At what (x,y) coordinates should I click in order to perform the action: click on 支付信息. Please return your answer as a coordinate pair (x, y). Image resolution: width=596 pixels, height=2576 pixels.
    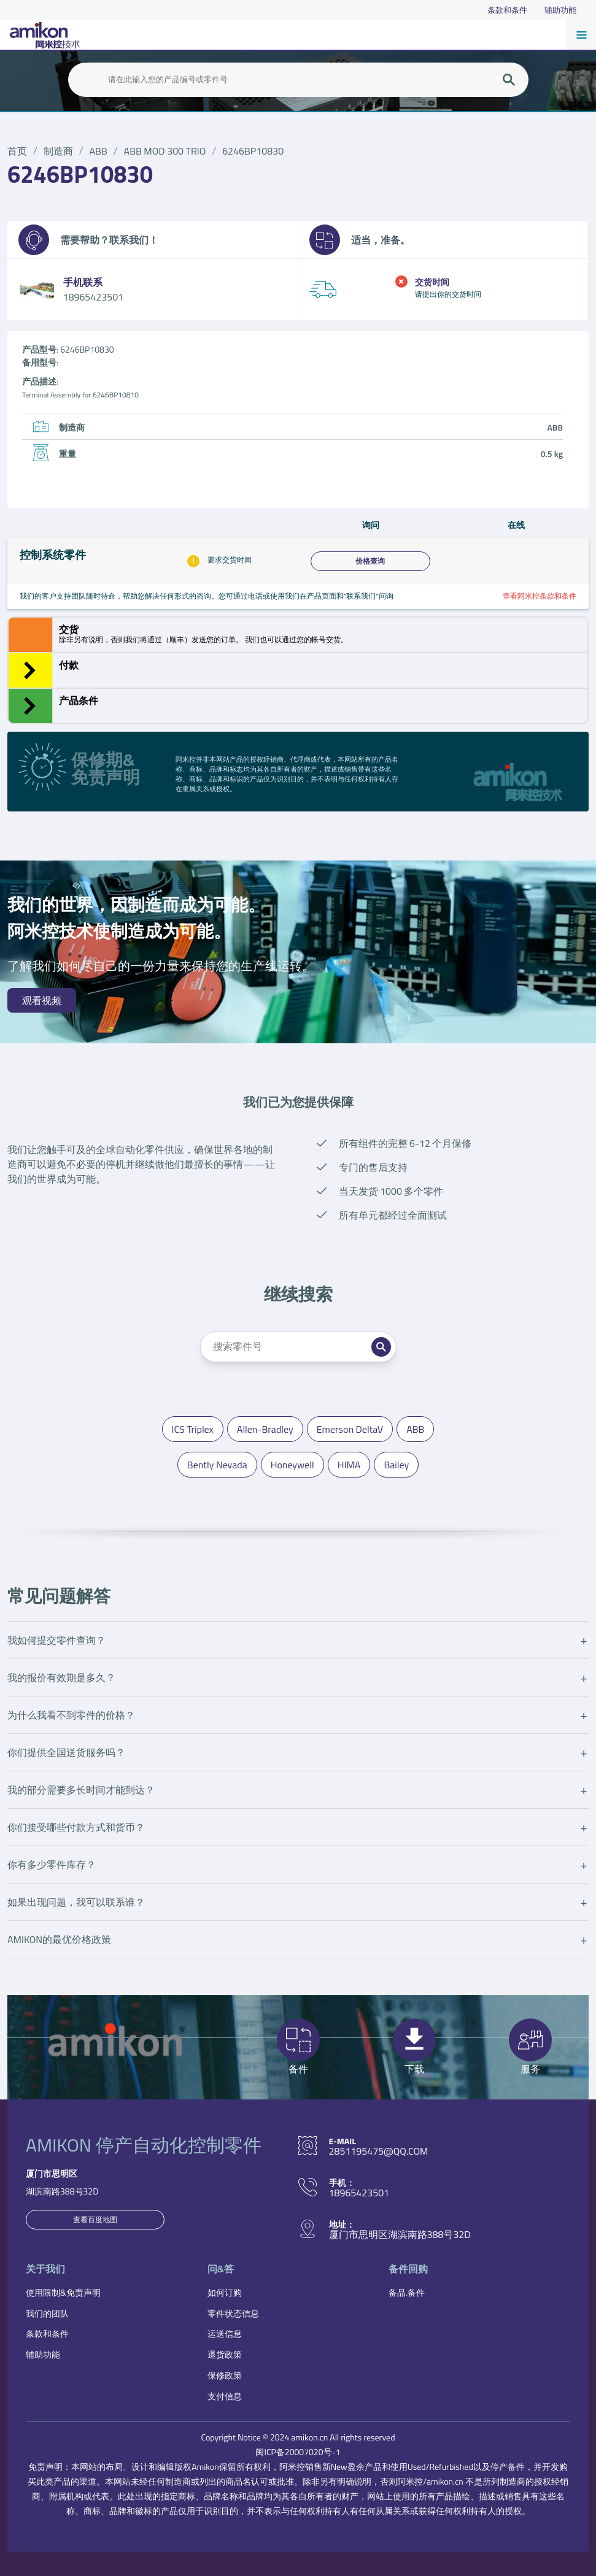
    Looking at the image, I should click on (224, 2396).